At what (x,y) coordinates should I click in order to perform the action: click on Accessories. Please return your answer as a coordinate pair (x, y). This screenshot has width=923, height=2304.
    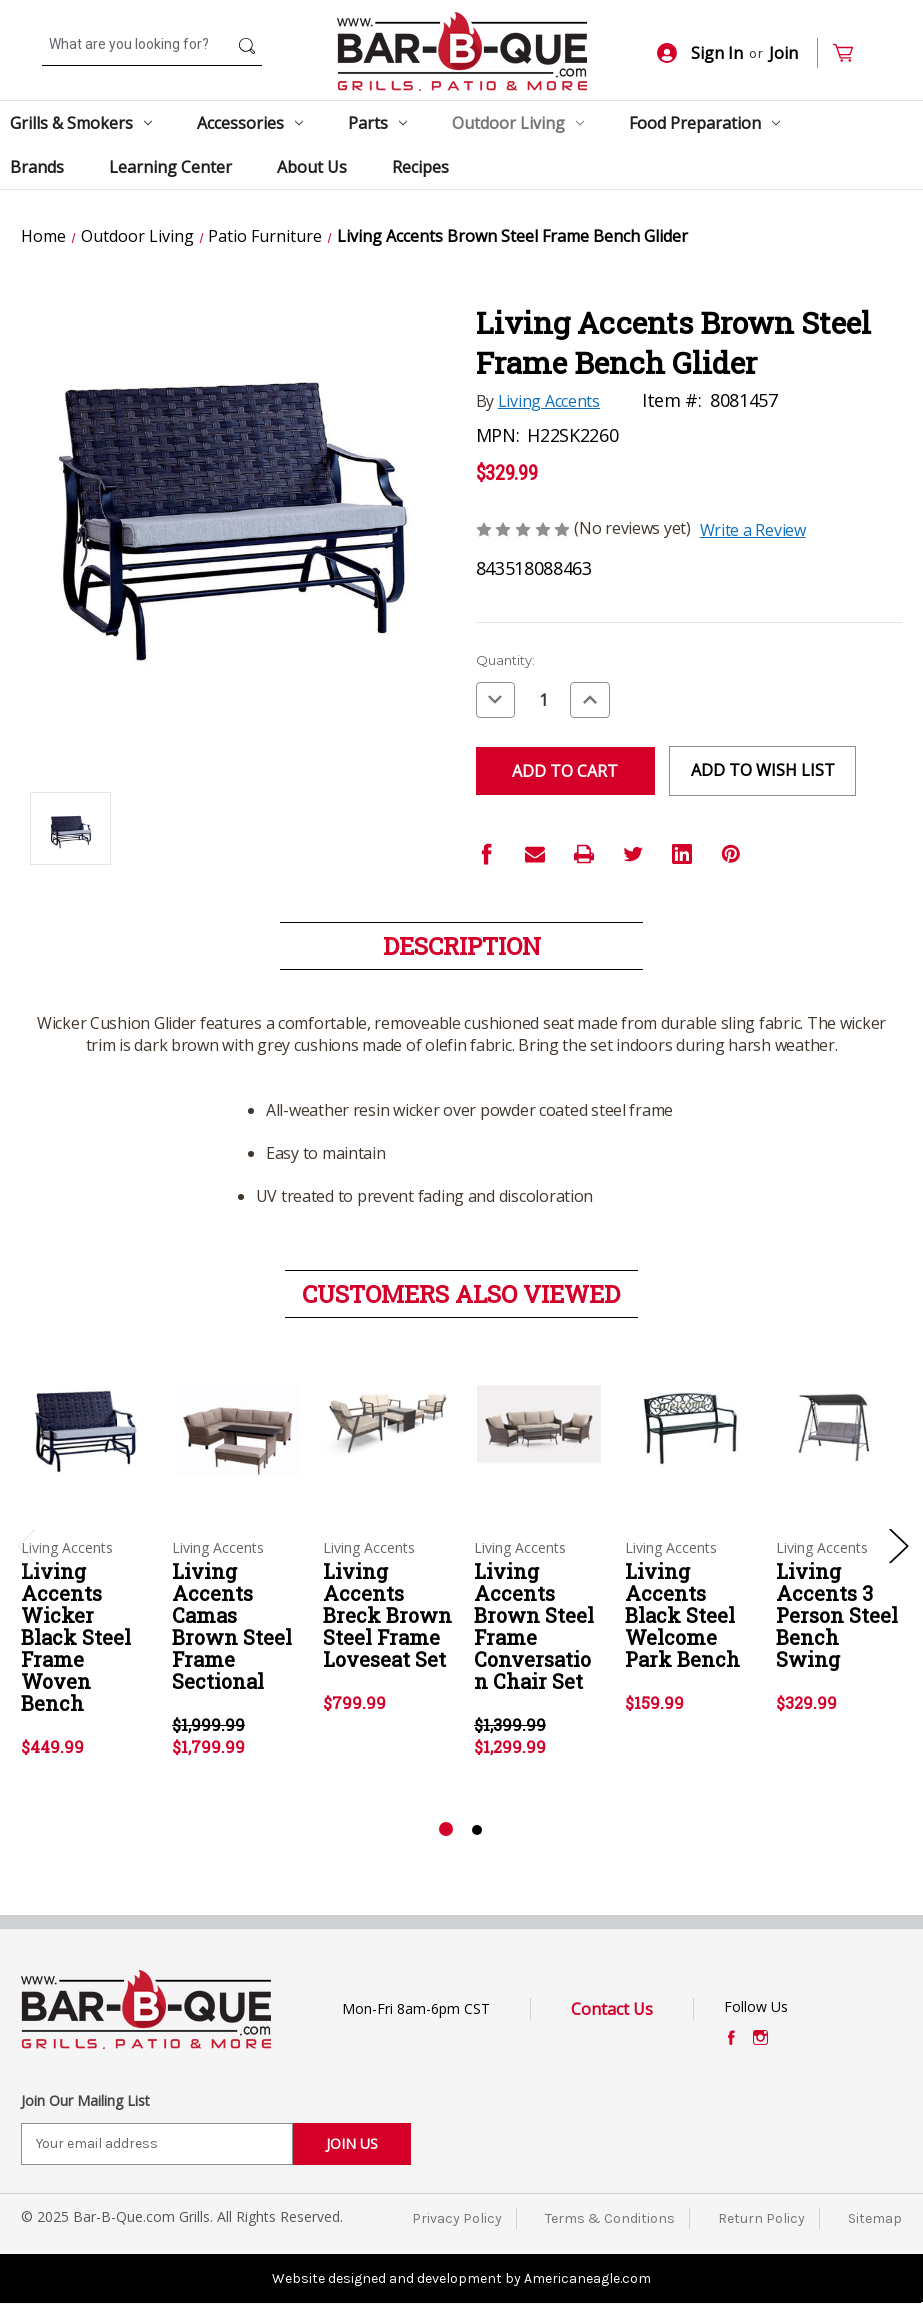
    Looking at the image, I should click on (250, 123).